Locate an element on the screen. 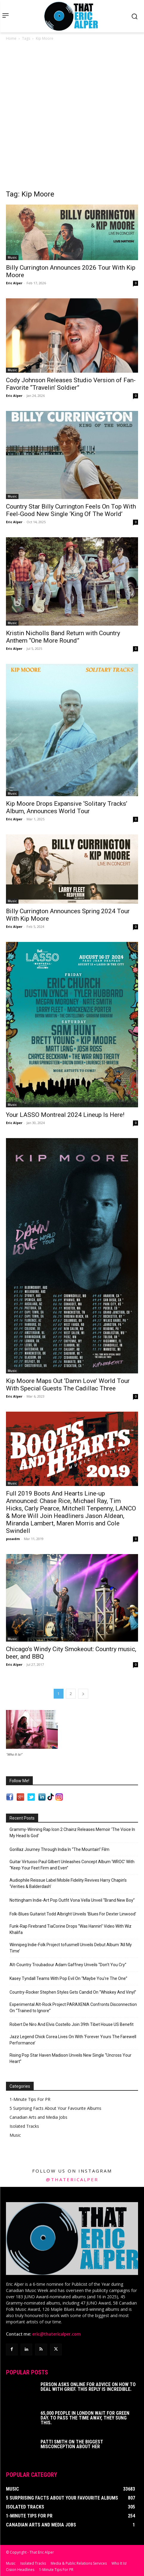  Funk-Rap Firebrand TiaCorine Drops “Was Hannin” Video With Wiz Khalifa is located at coordinates (70, 1929).